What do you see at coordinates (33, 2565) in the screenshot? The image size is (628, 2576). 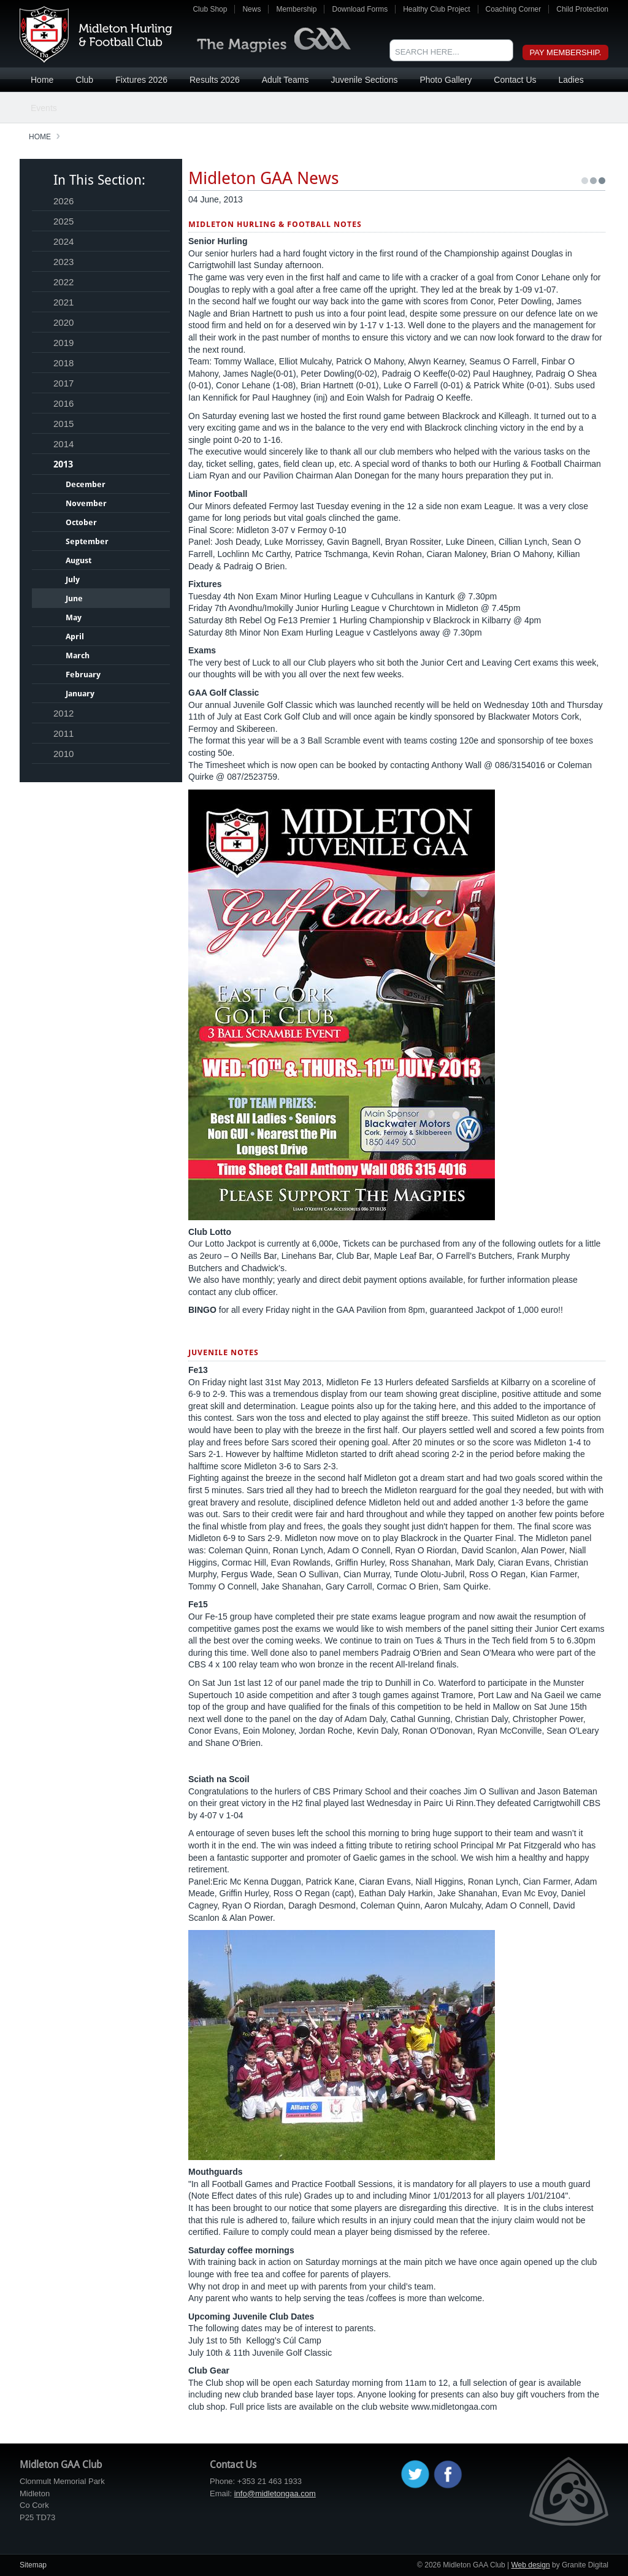 I see `Sitemap` at bounding box center [33, 2565].